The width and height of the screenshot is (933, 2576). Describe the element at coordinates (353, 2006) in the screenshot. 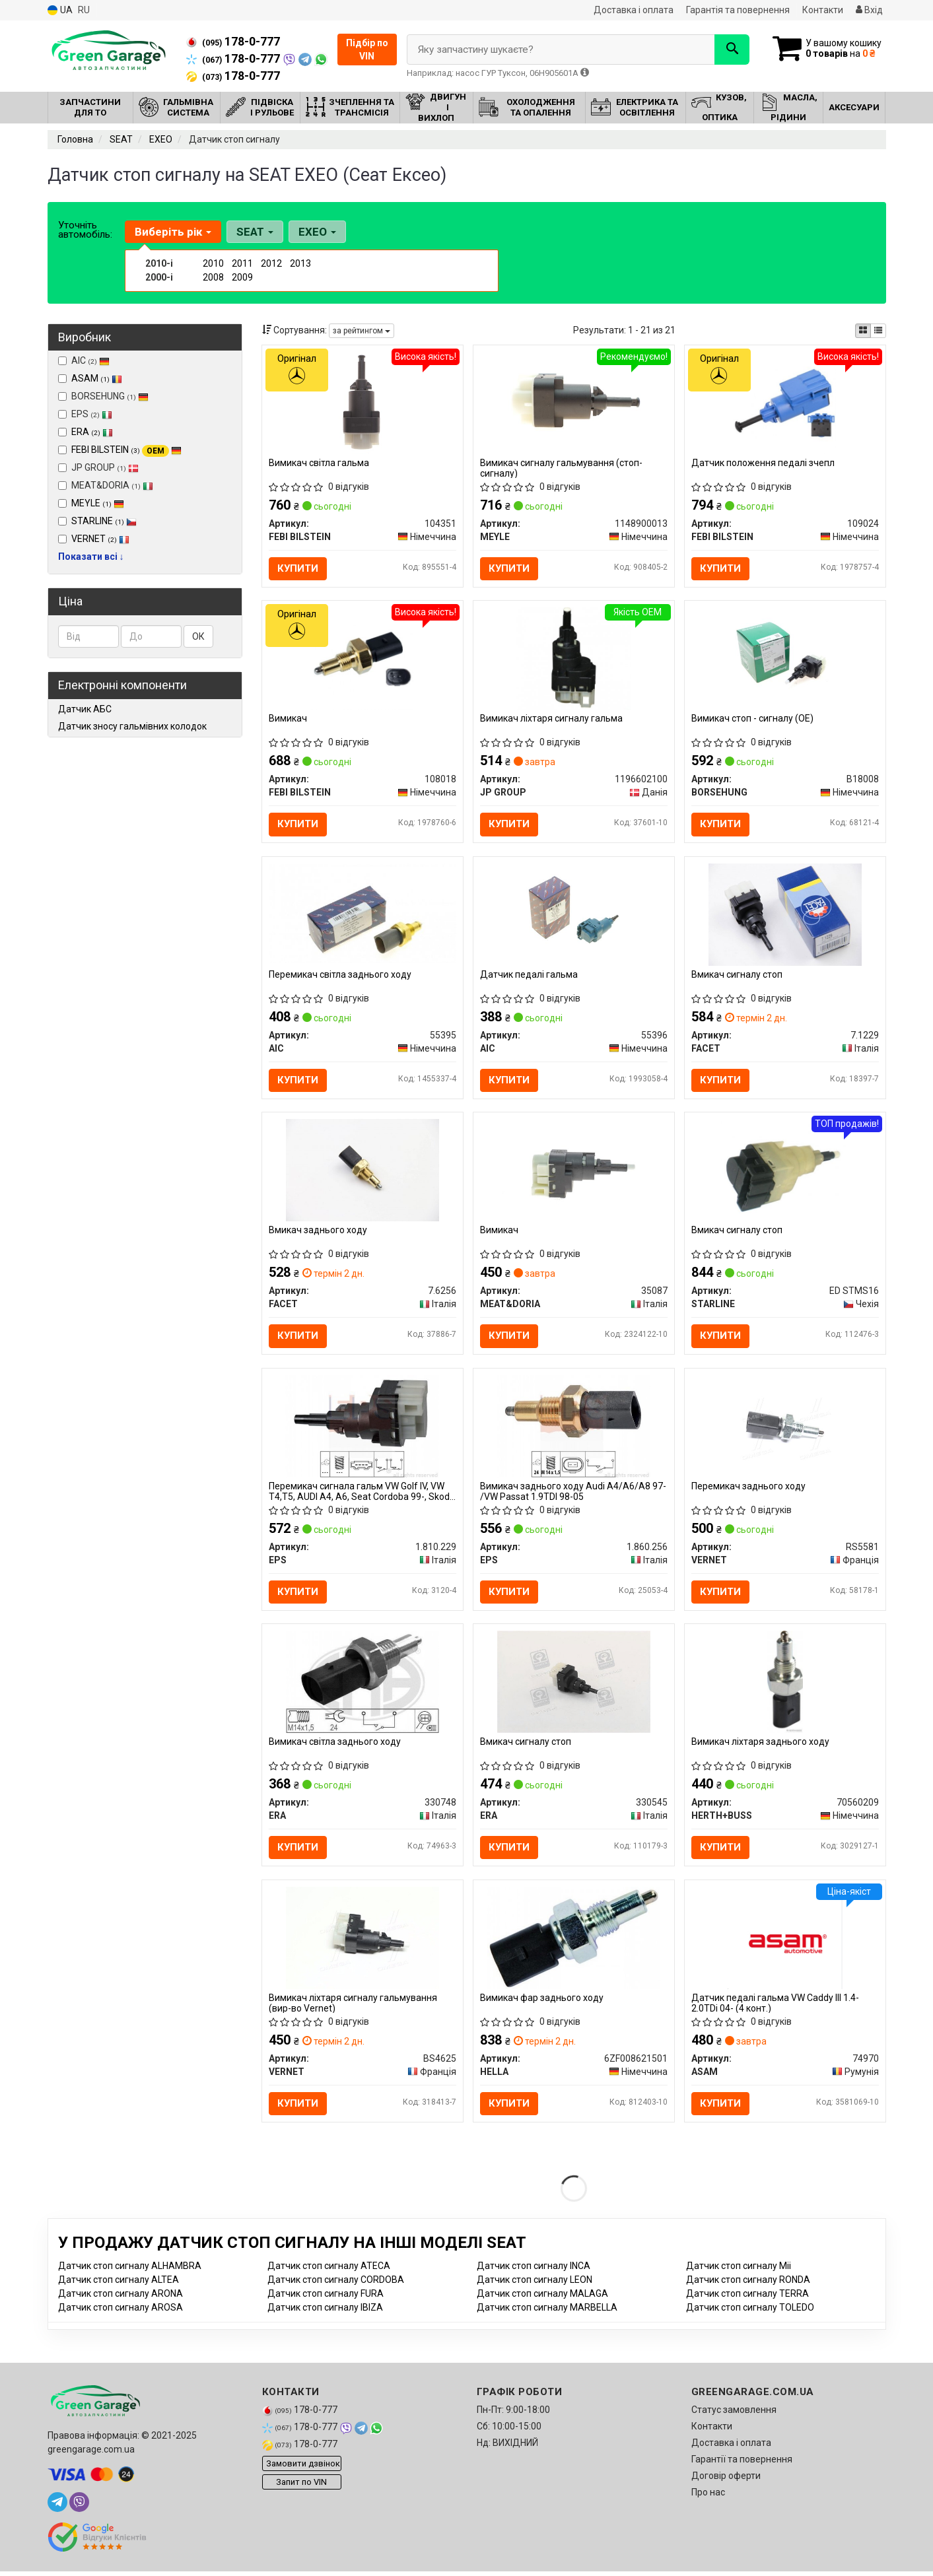

I see `Вимикач ліхтаря сигналу гальмування (вир-во Vernet)` at that location.